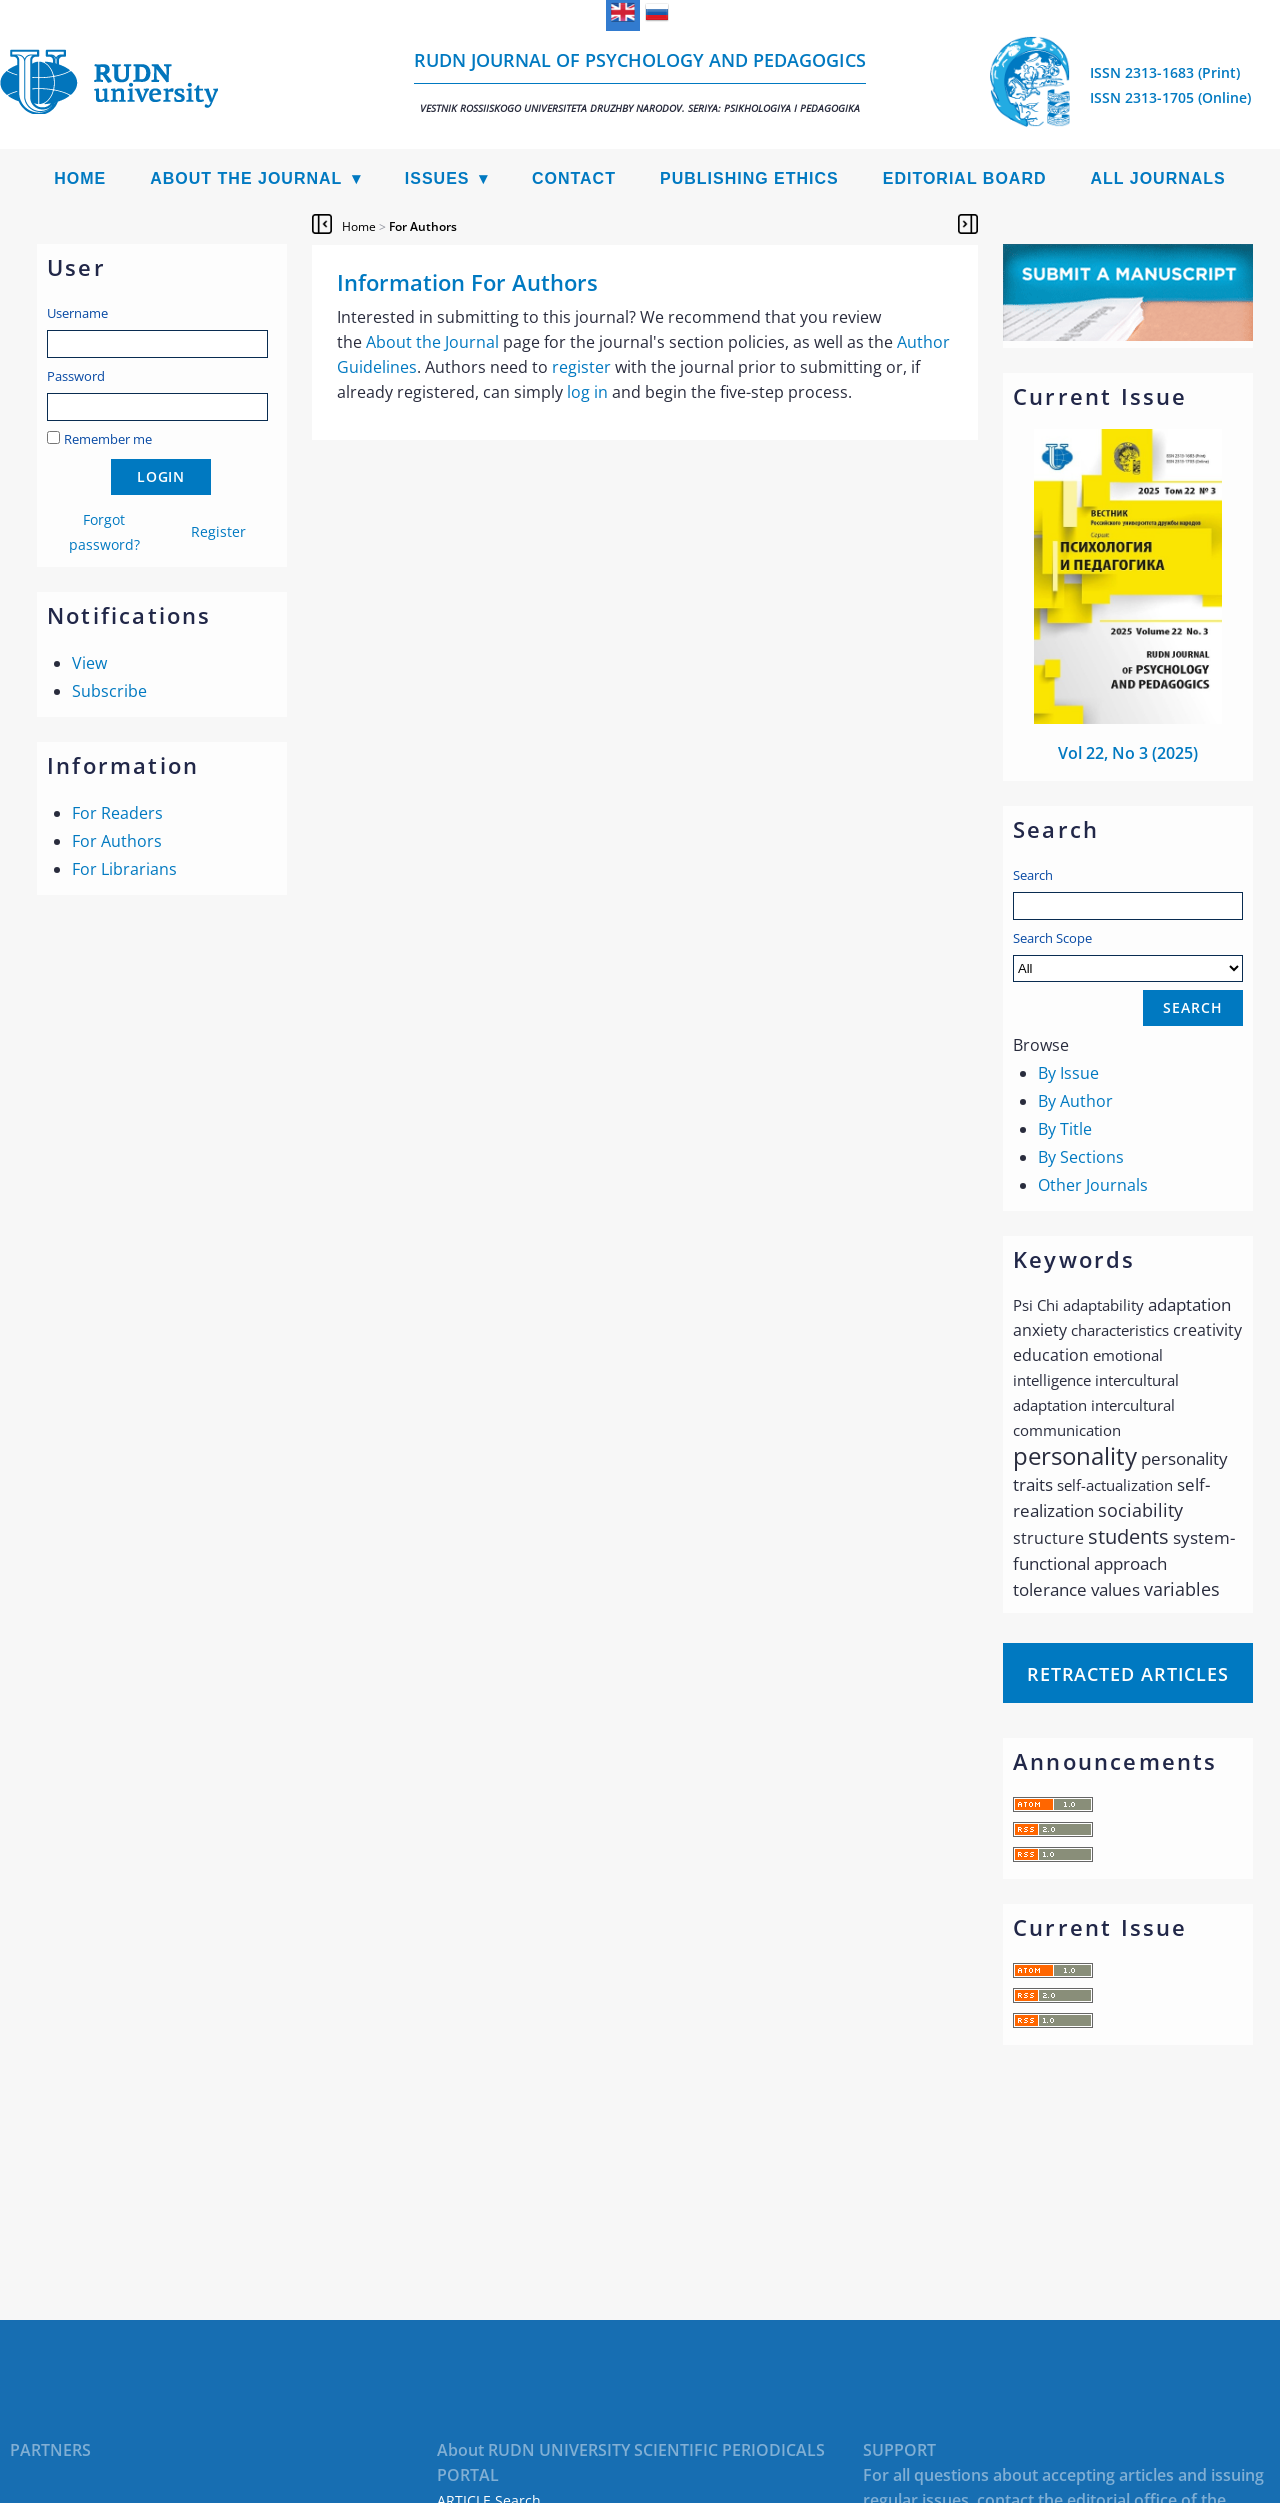  What do you see at coordinates (437, 178) in the screenshot?
I see `Issues` at bounding box center [437, 178].